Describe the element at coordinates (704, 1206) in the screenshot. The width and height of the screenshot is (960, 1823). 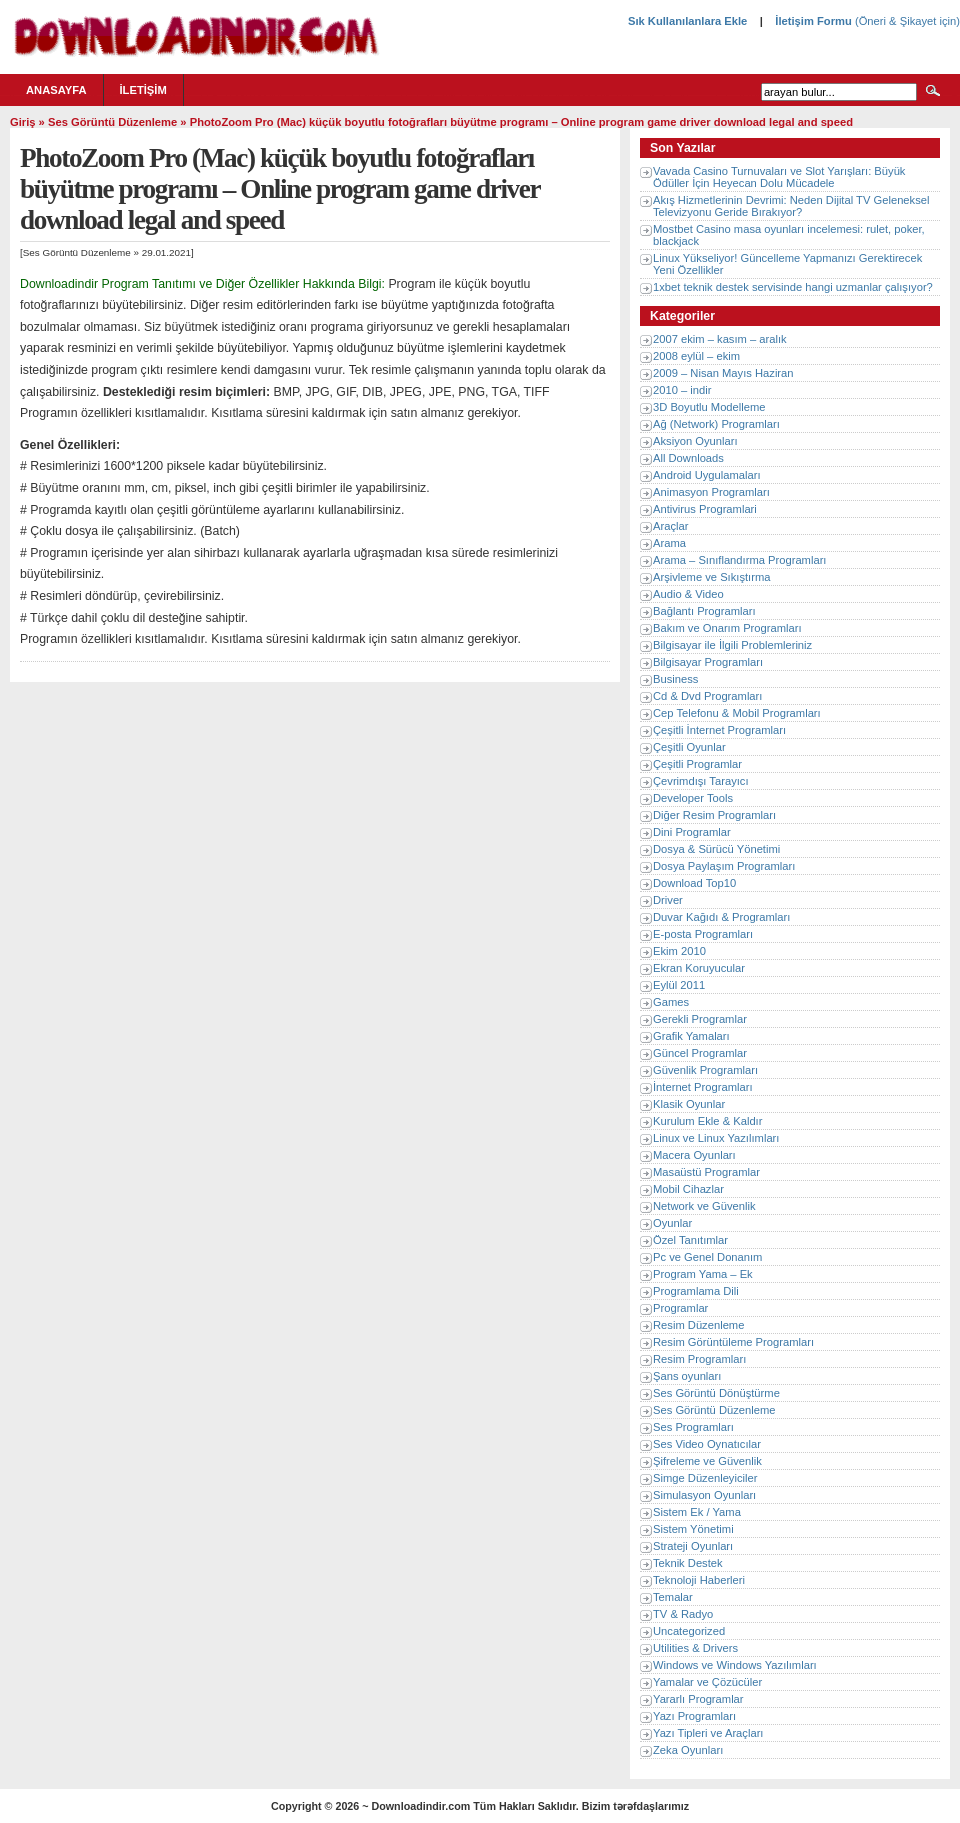
I see `Network ve Güvenlik` at that location.